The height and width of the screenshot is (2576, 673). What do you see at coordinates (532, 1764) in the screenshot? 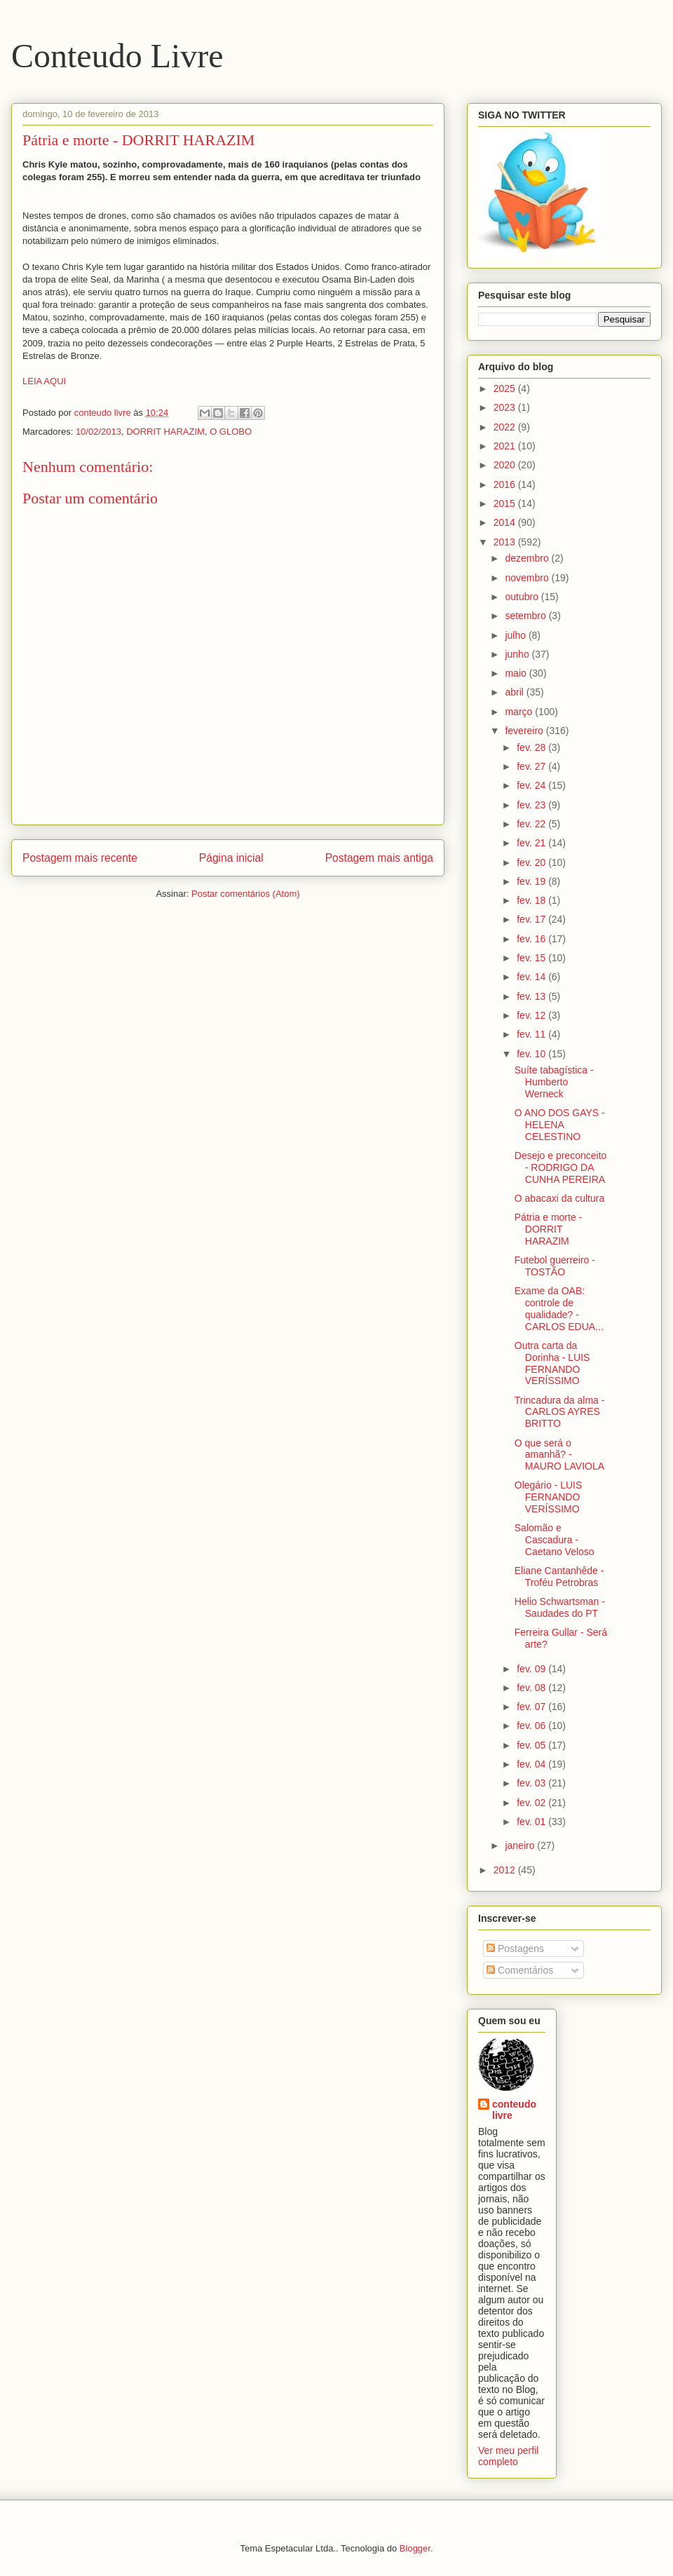
I see `fev. 04` at bounding box center [532, 1764].